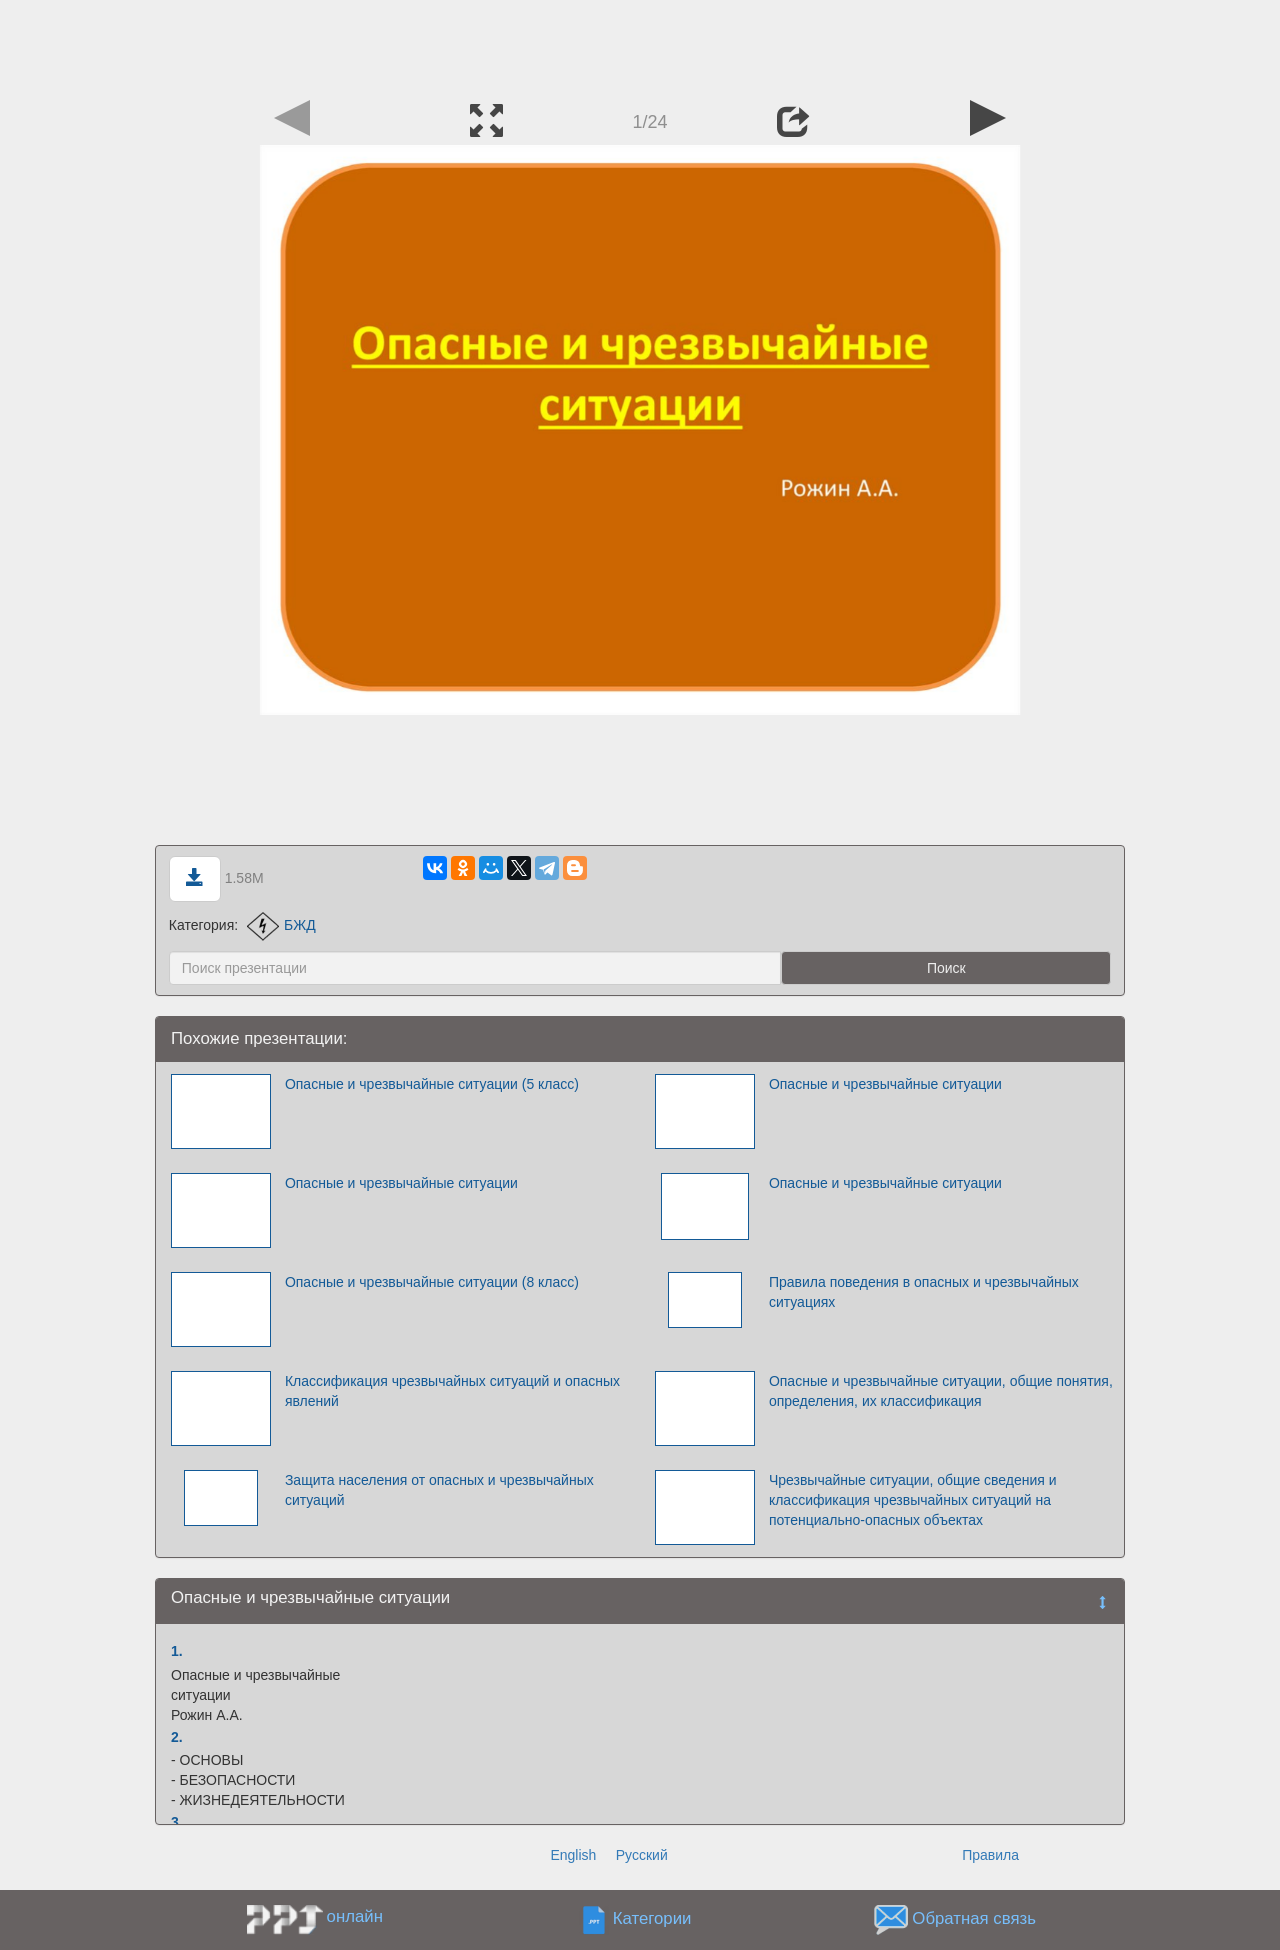  I want to click on БЖД, so click(281, 925).